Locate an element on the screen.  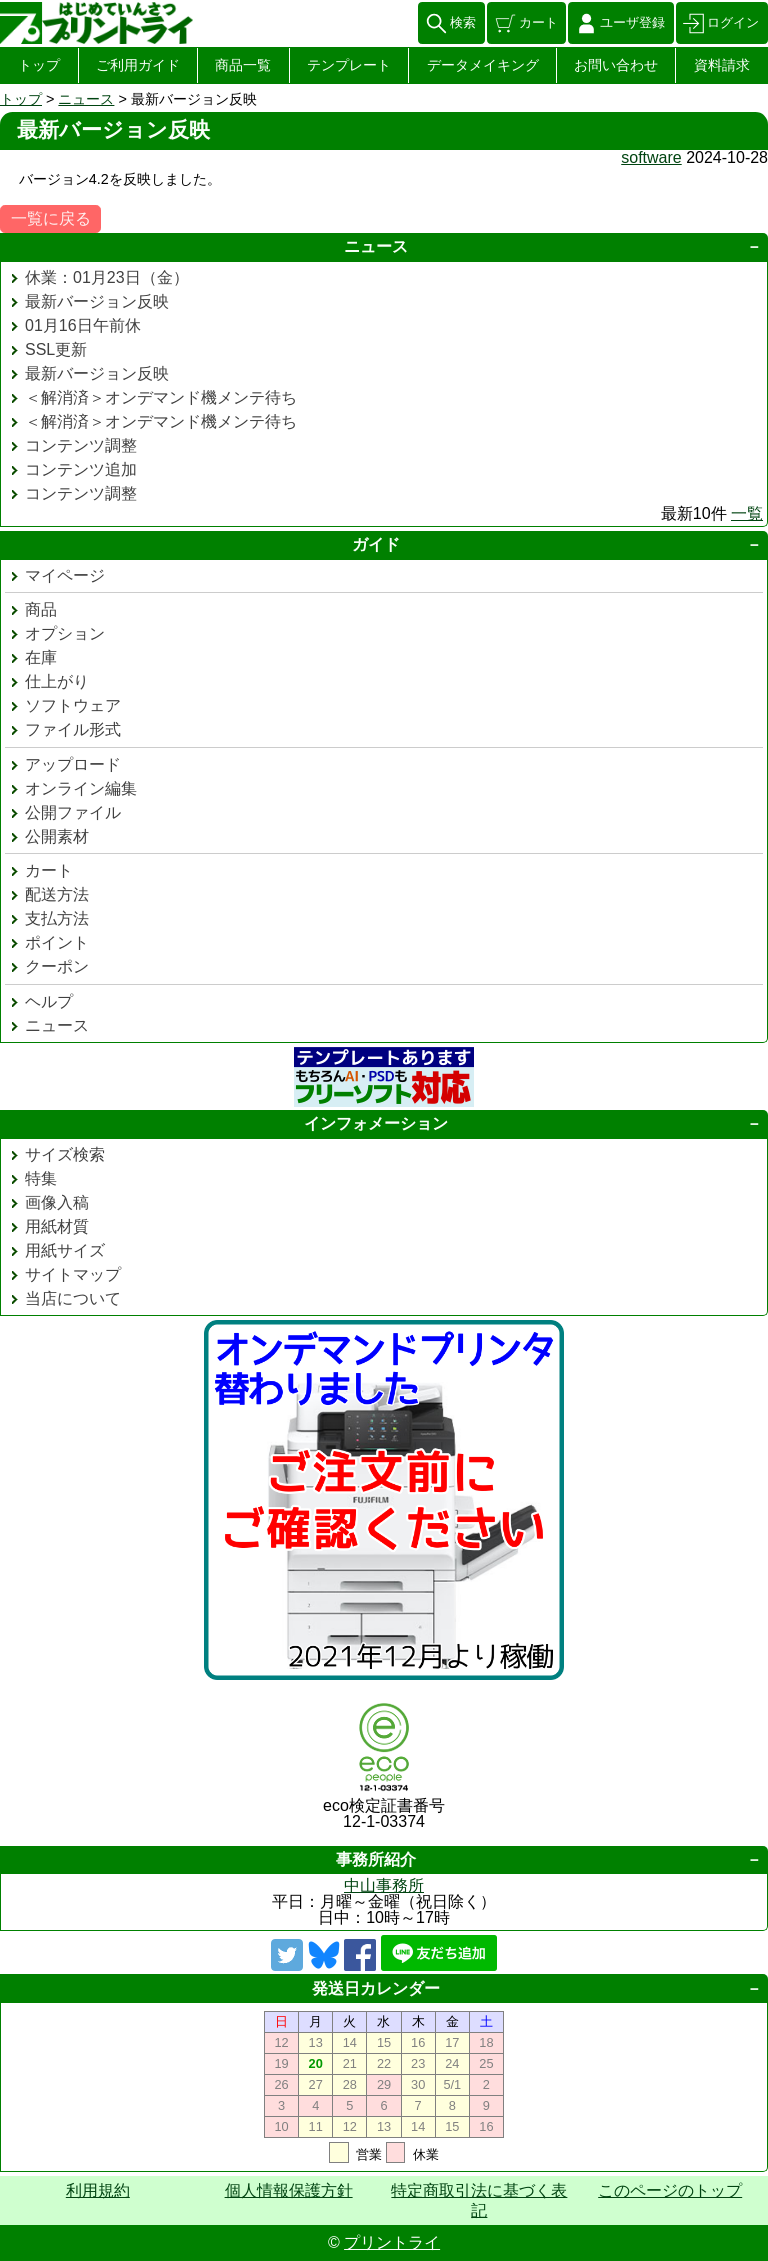
ユーザ登録 is located at coordinates (632, 22).